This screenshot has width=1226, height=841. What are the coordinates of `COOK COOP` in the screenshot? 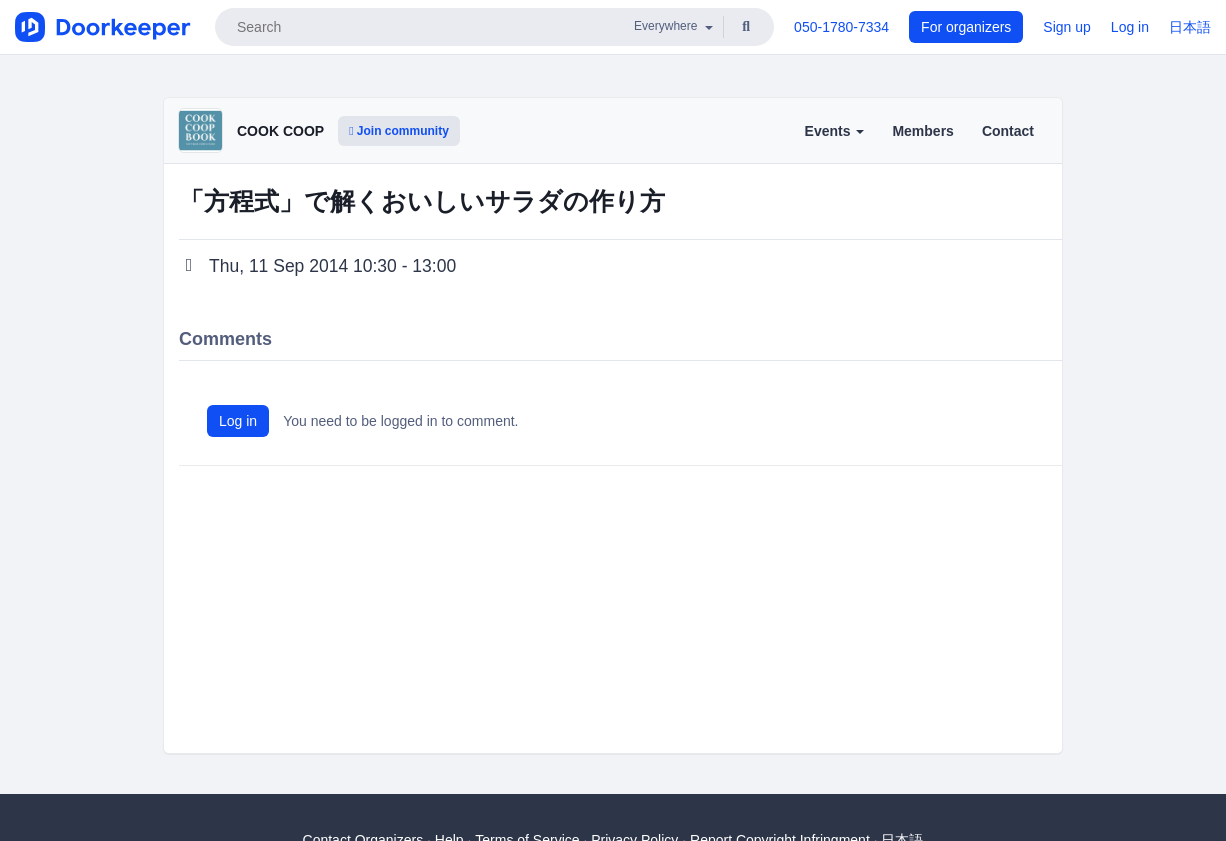 It's located at (280, 131).